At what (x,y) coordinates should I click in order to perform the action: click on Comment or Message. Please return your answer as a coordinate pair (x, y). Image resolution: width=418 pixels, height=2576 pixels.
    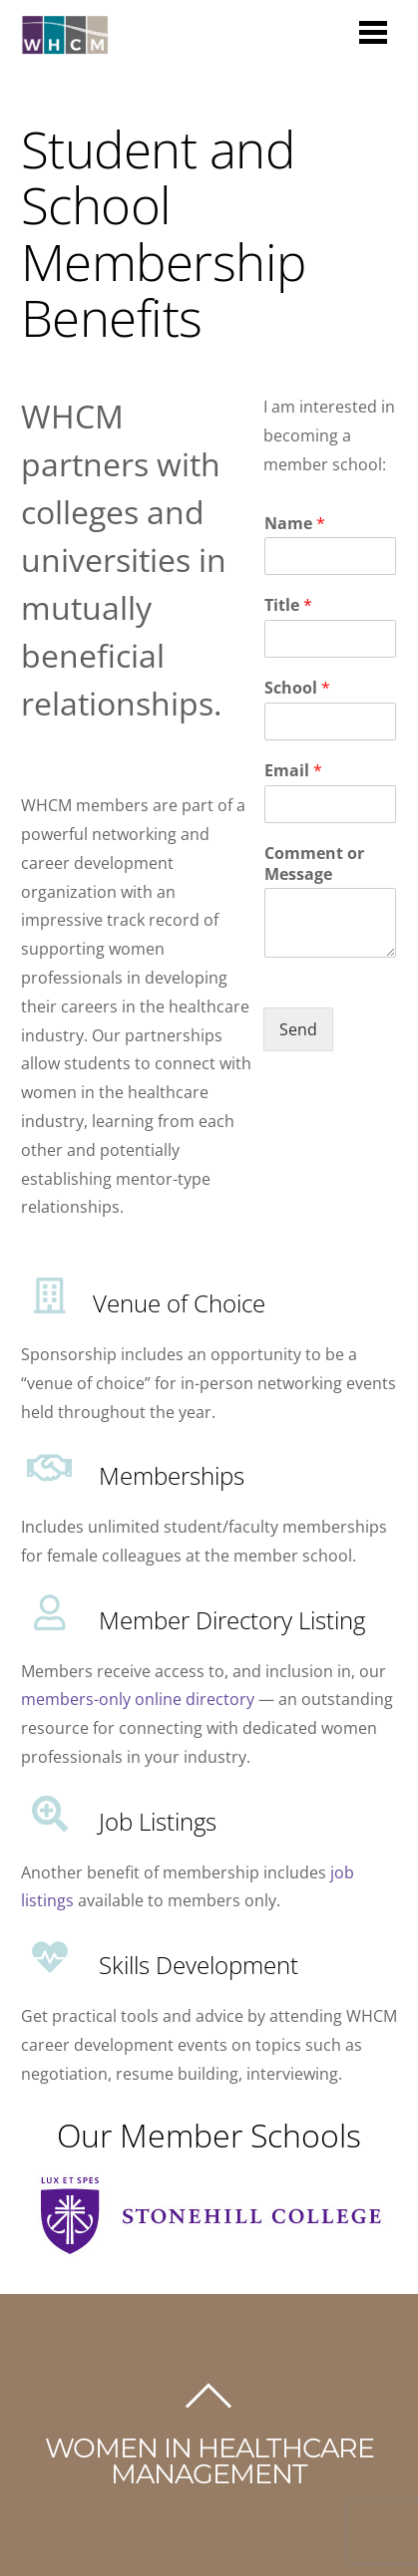
    Looking at the image, I should click on (314, 864).